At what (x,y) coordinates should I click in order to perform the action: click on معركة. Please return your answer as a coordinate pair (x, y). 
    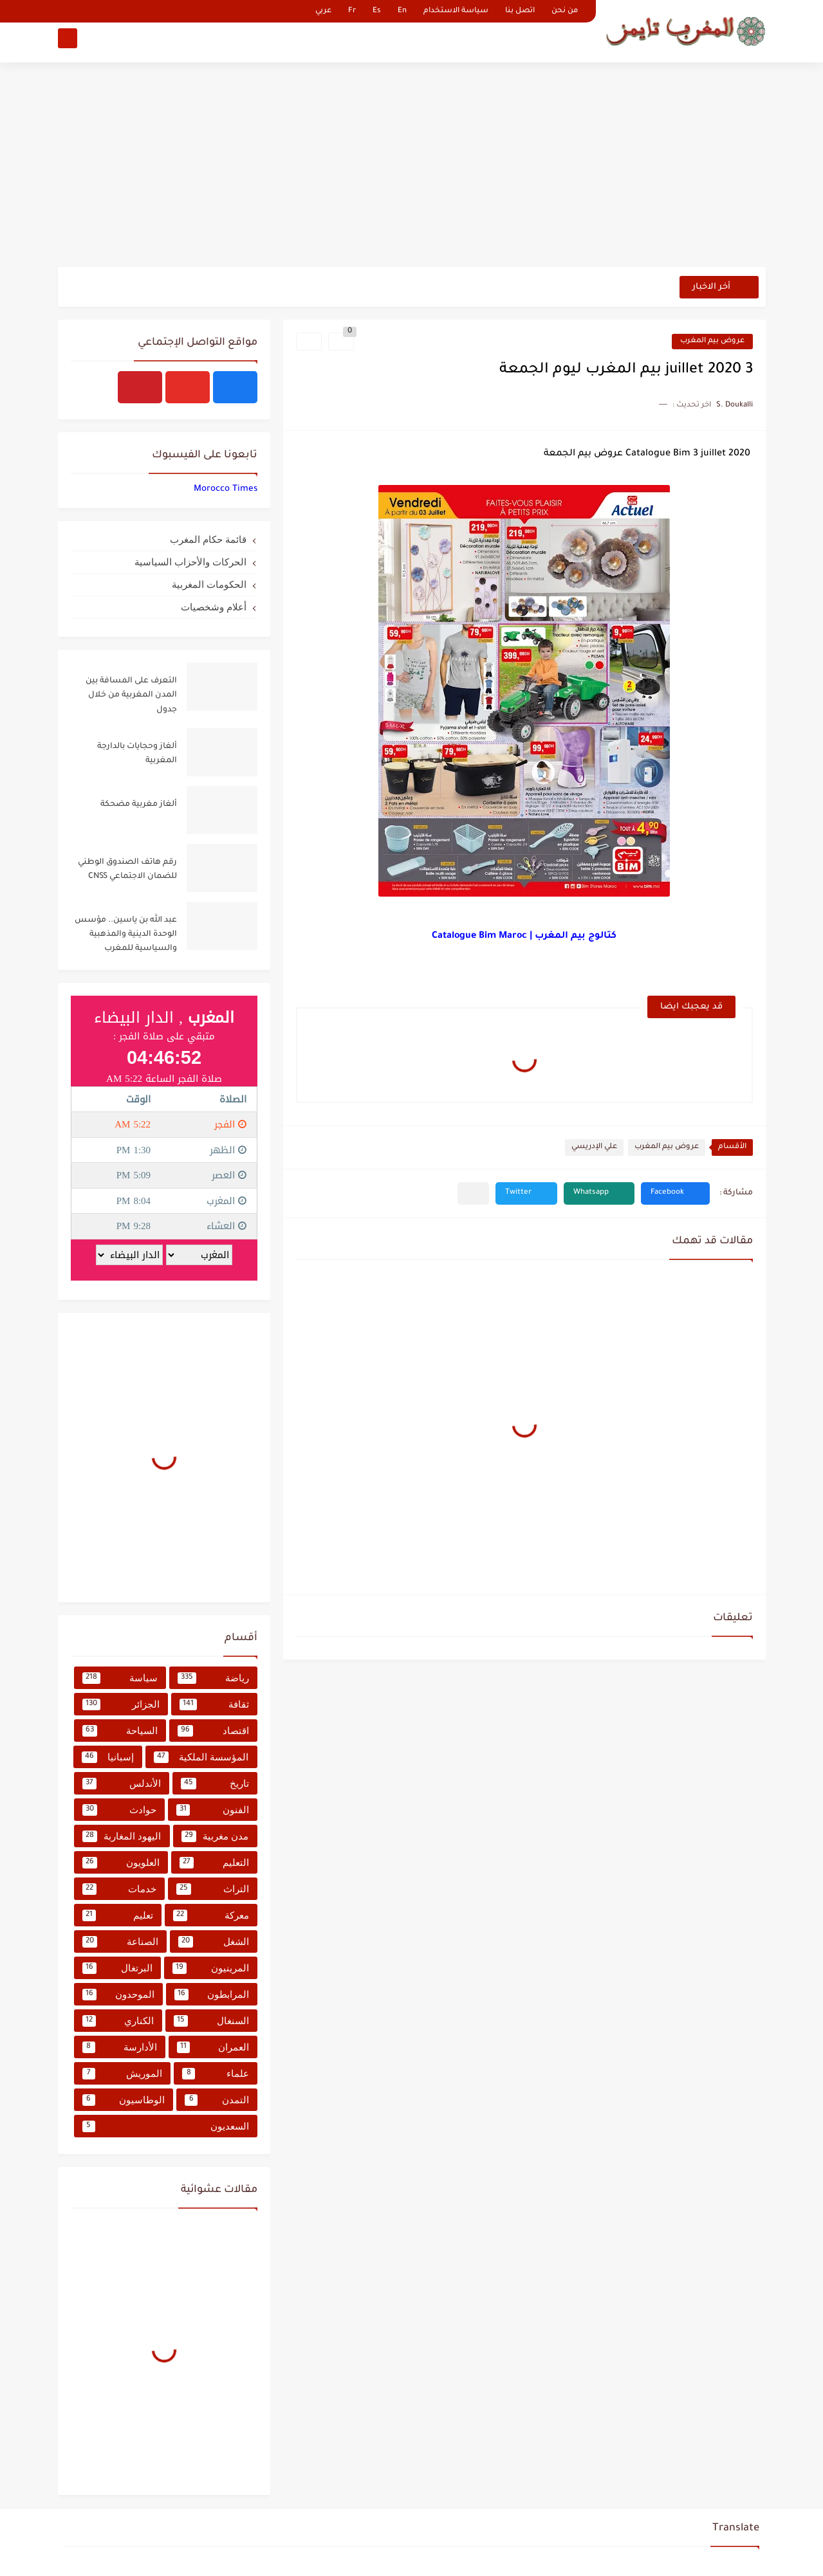
    Looking at the image, I should click on (211, 1915).